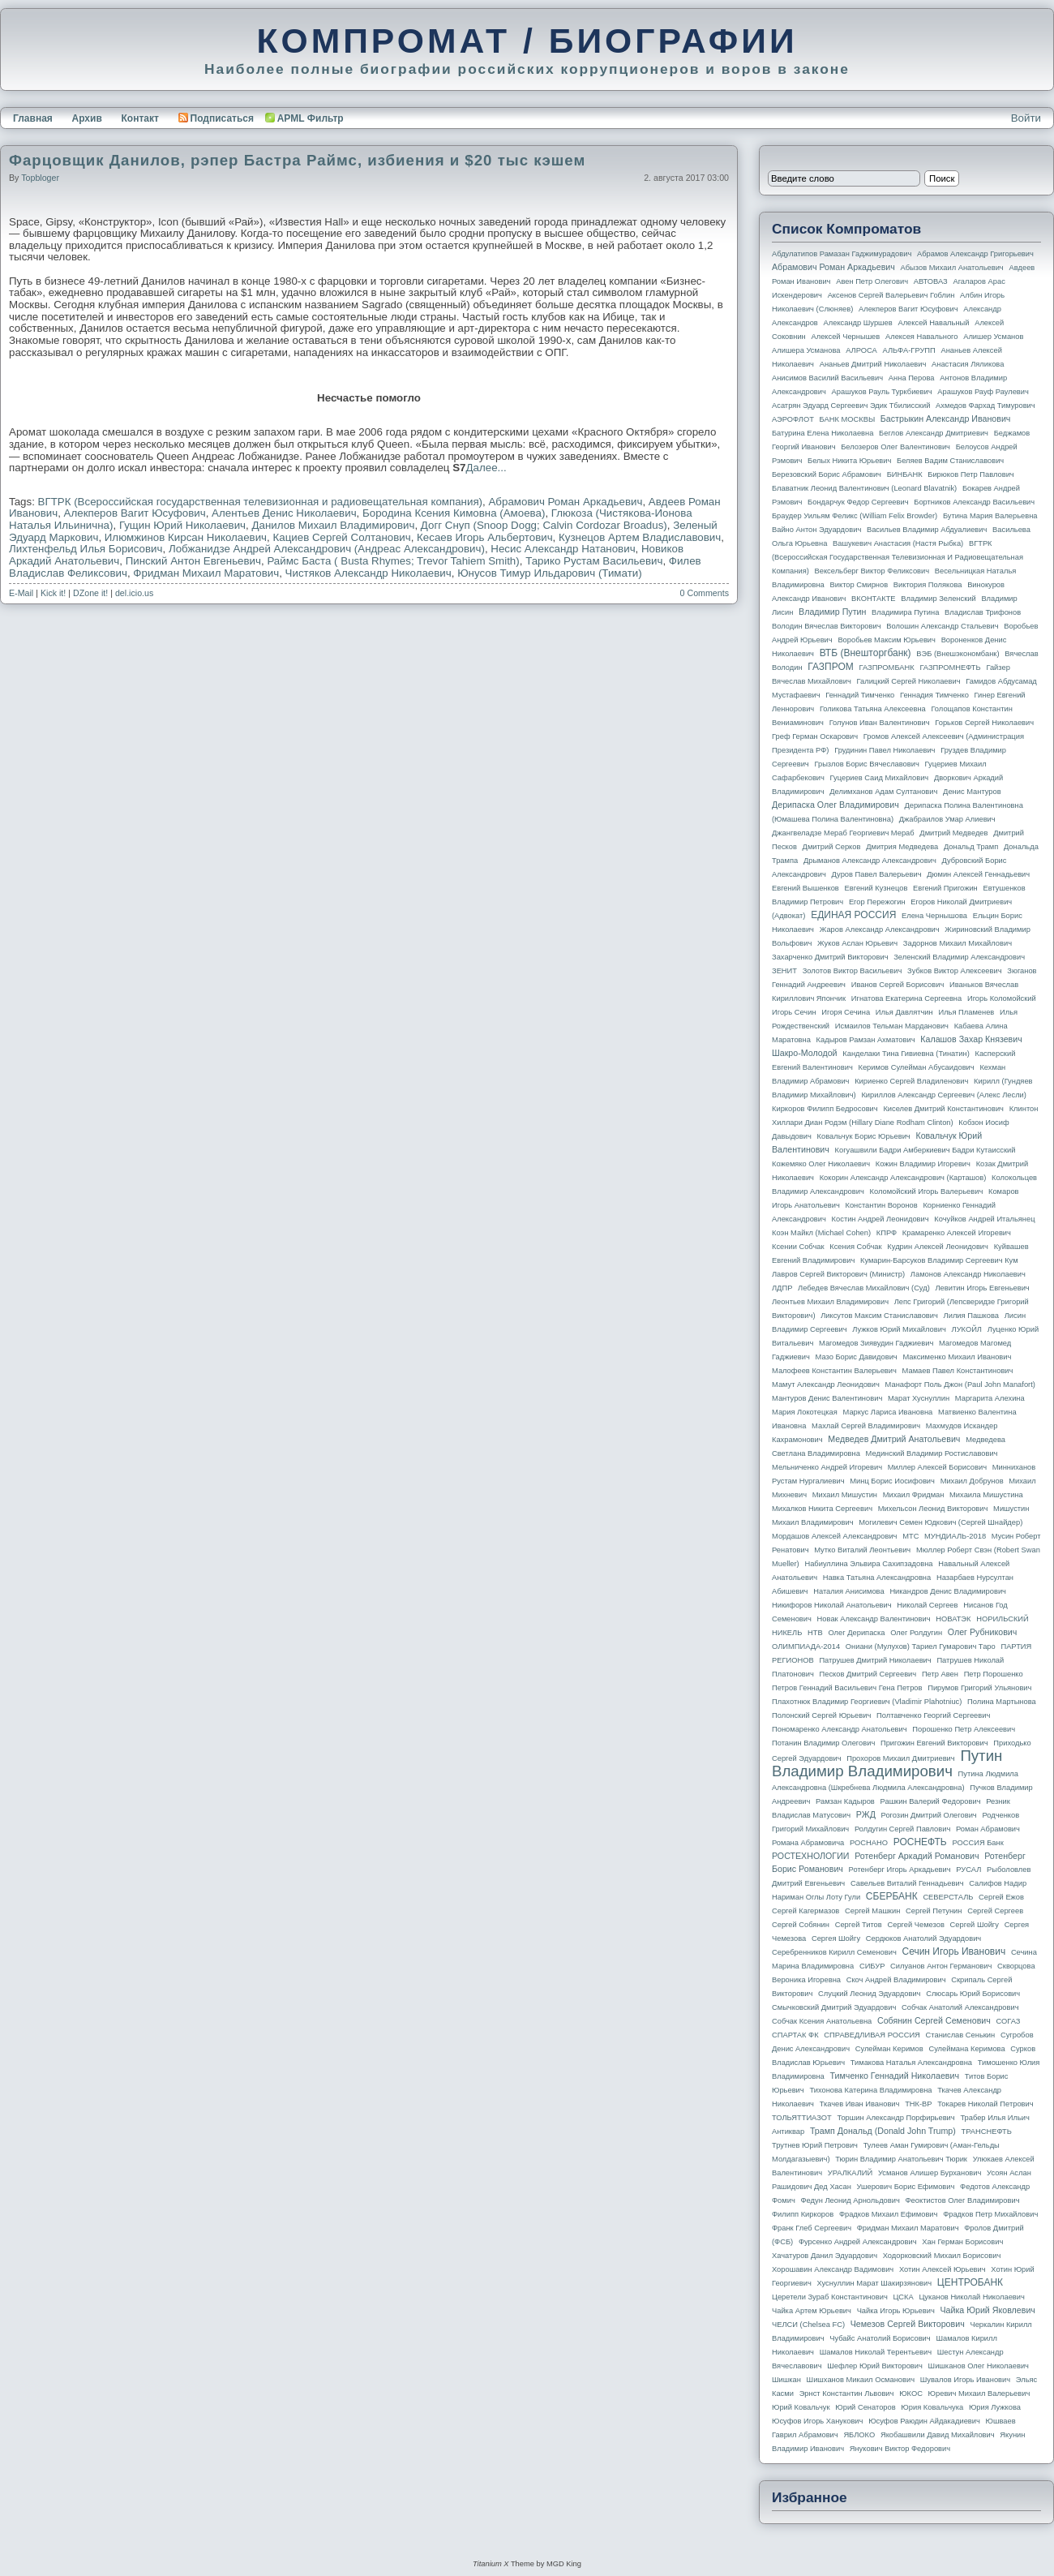 Image resolution: width=1054 pixels, height=2576 pixels. I want to click on Дмитрий Серков, so click(832, 847).